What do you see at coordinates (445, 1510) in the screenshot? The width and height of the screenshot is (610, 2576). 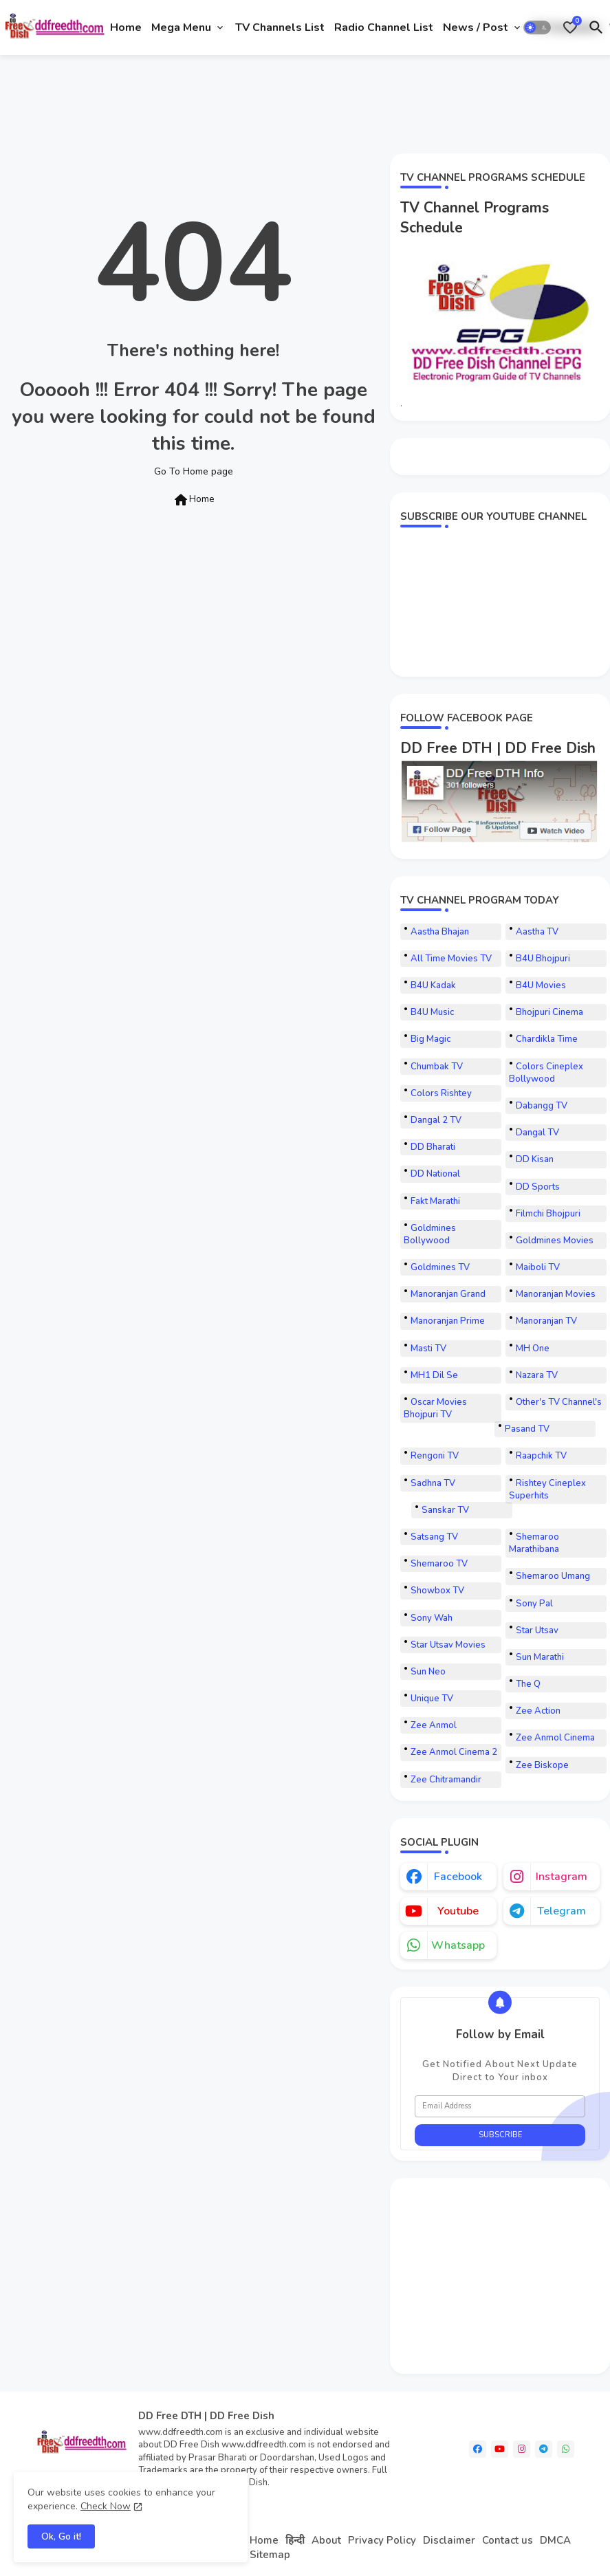 I see `Sanskar TV` at bounding box center [445, 1510].